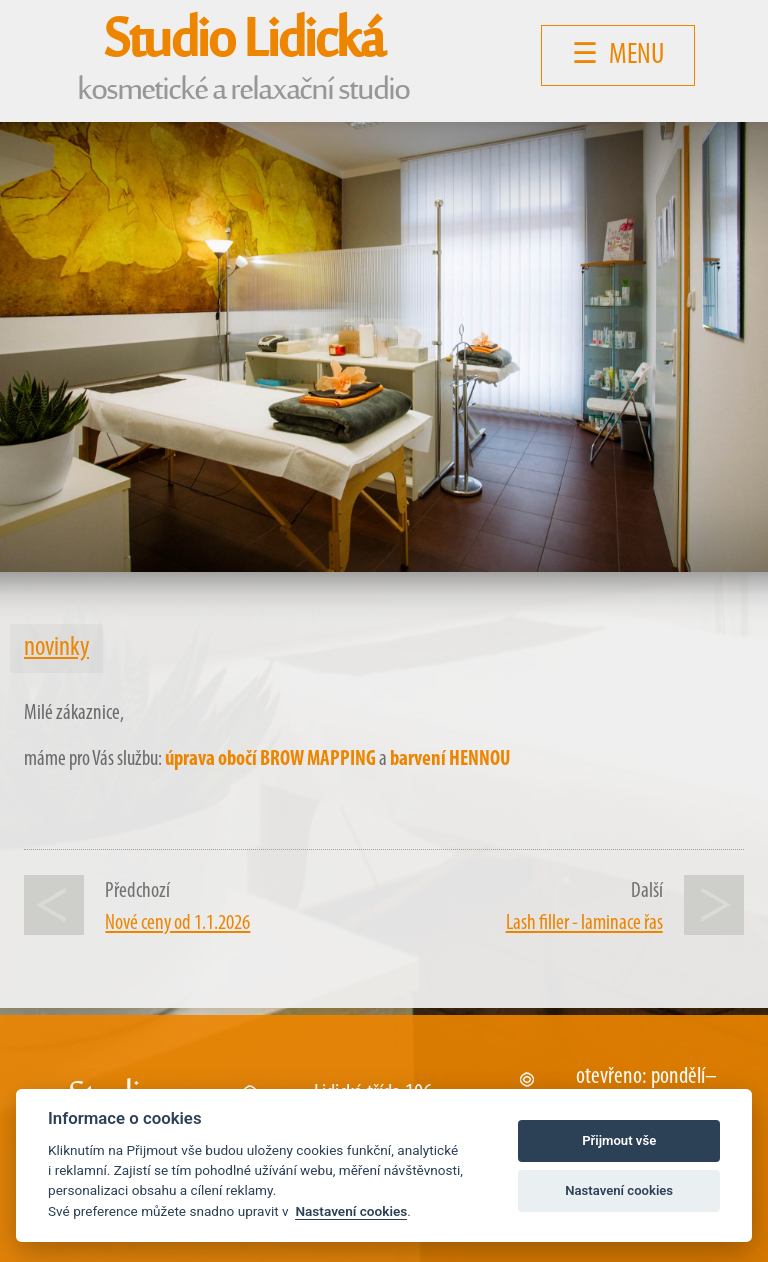  Describe the element at coordinates (584, 923) in the screenshot. I see `Lash filler - laminace řas` at that location.